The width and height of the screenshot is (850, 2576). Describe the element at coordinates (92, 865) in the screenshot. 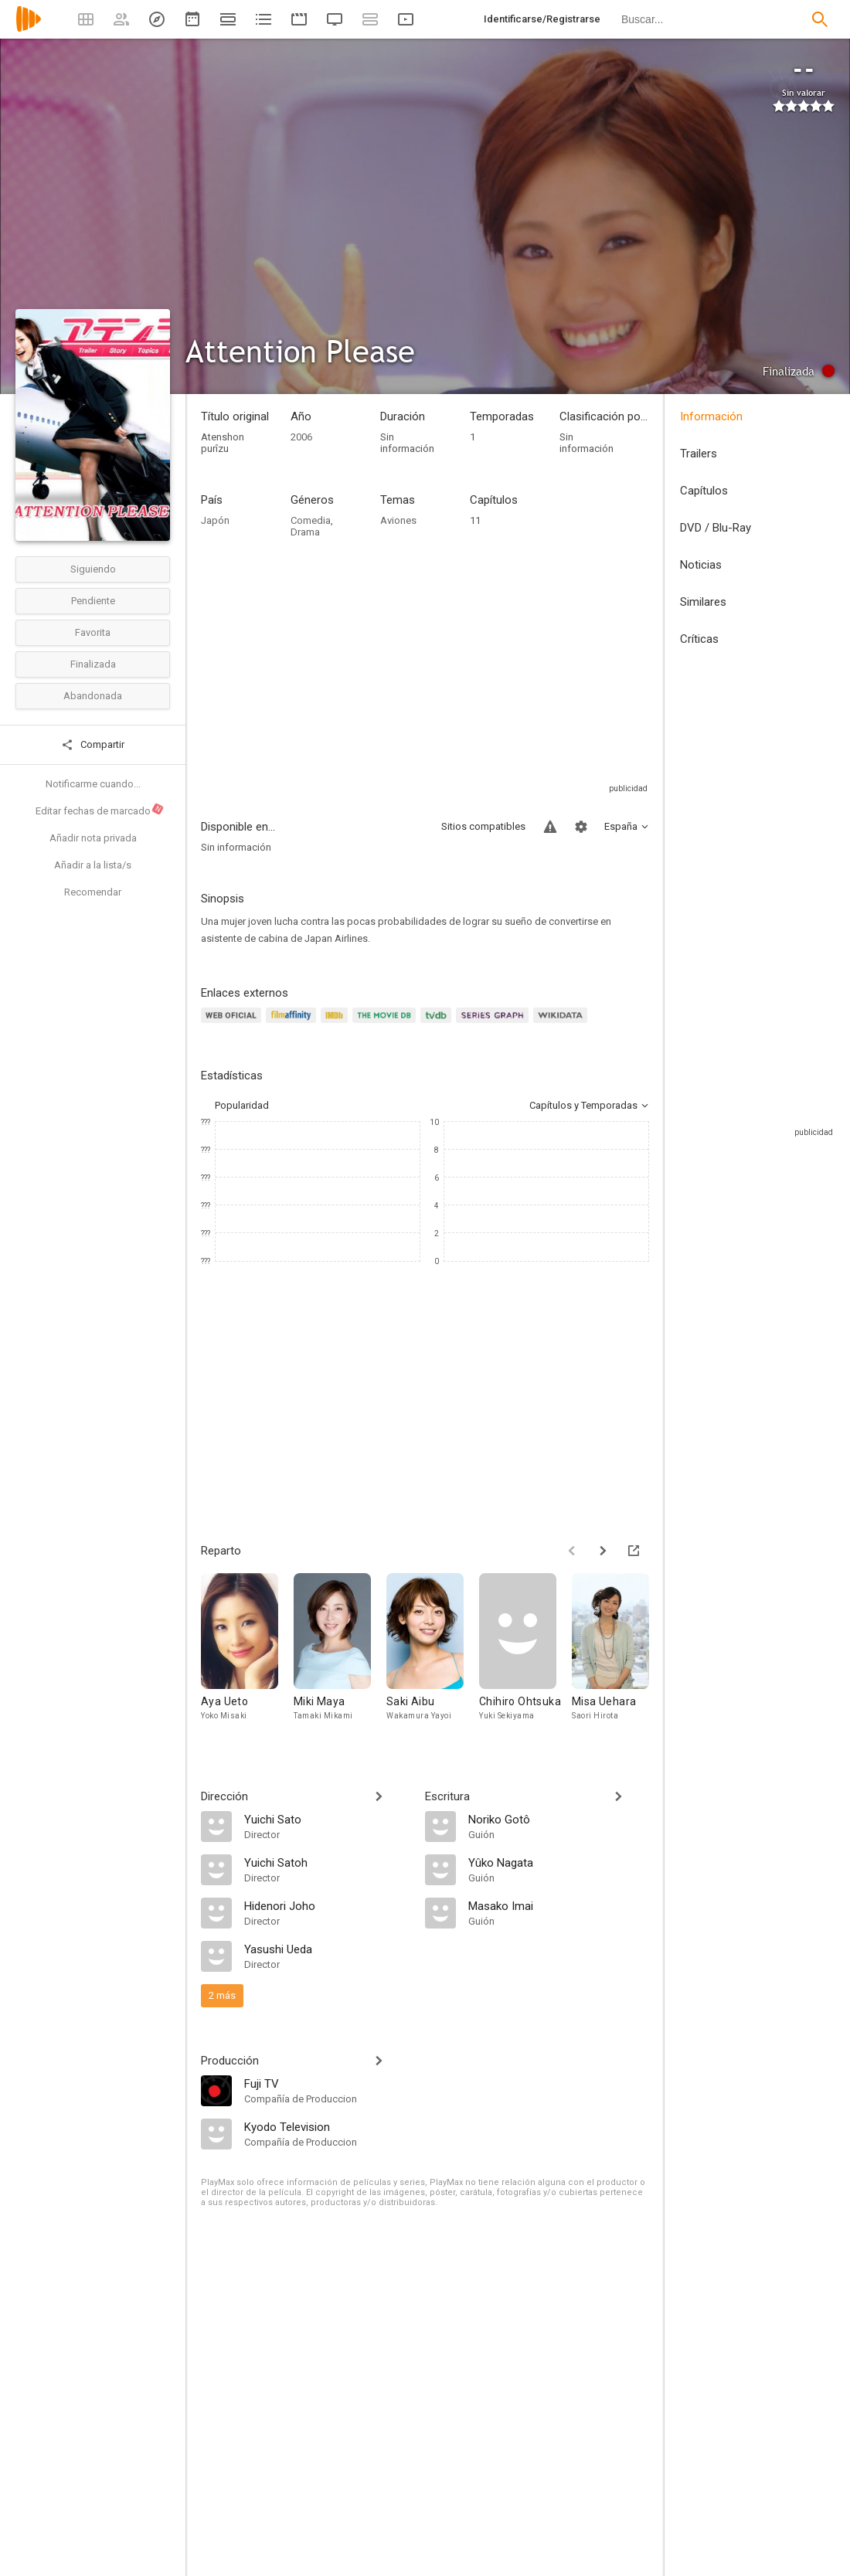

I see `Añadir a la lista/s` at that location.